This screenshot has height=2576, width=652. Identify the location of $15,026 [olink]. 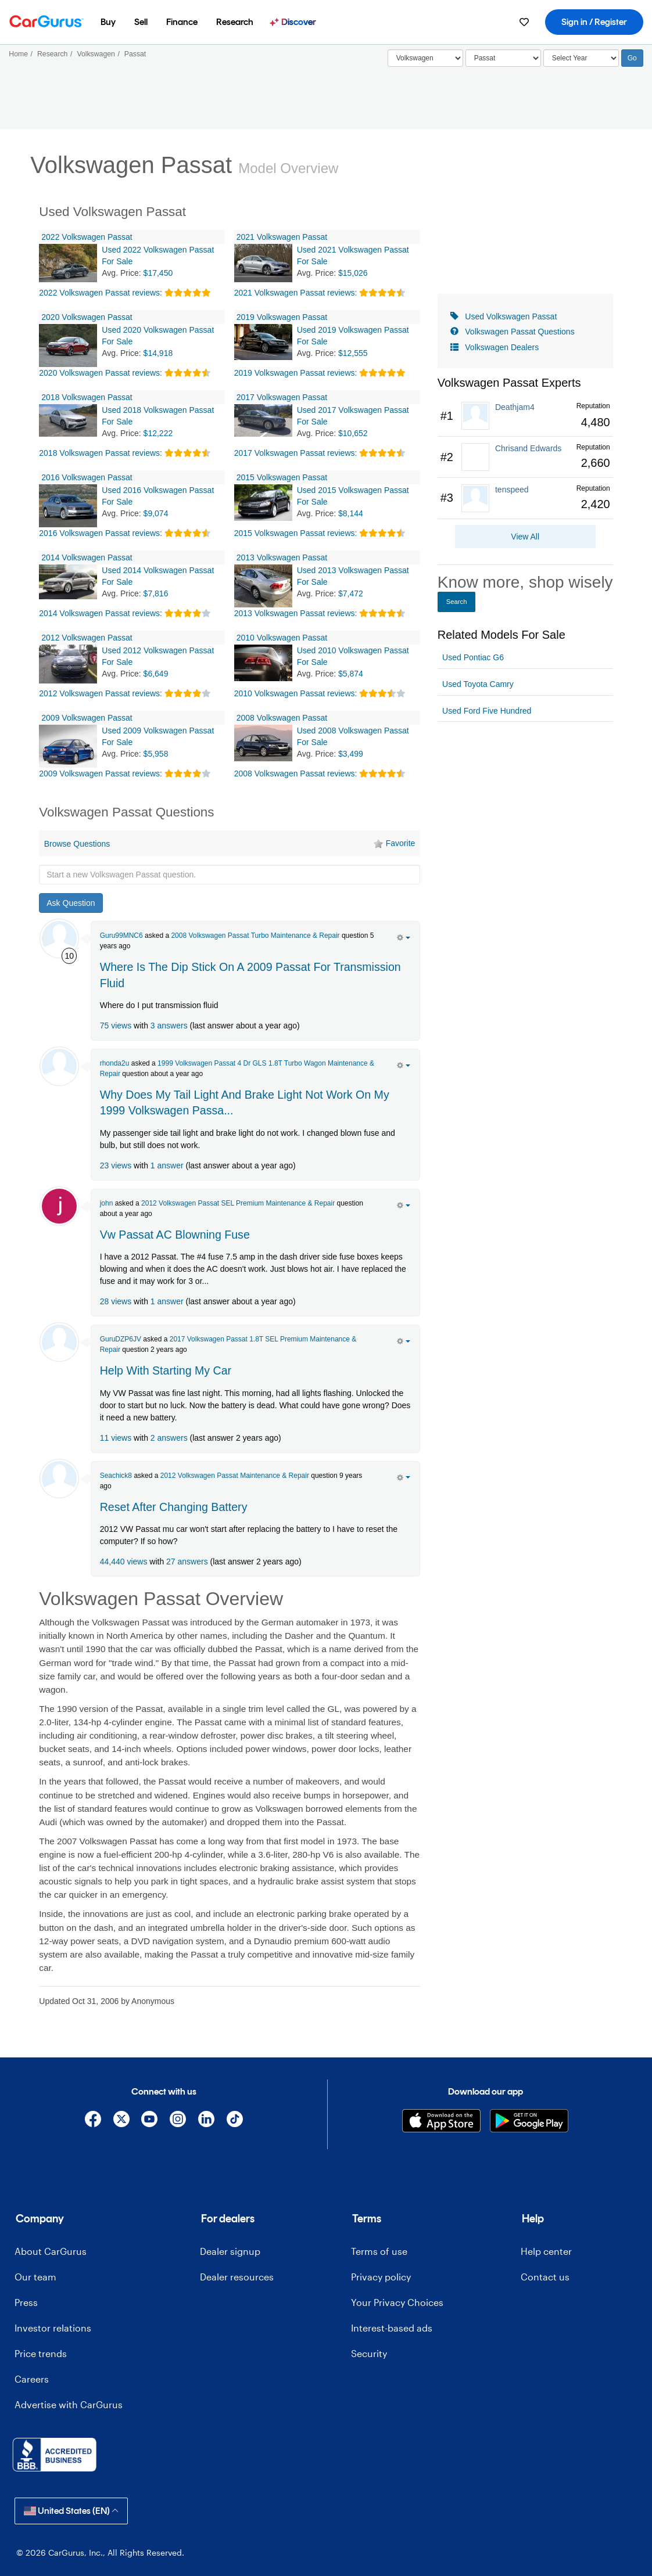
(353, 273).